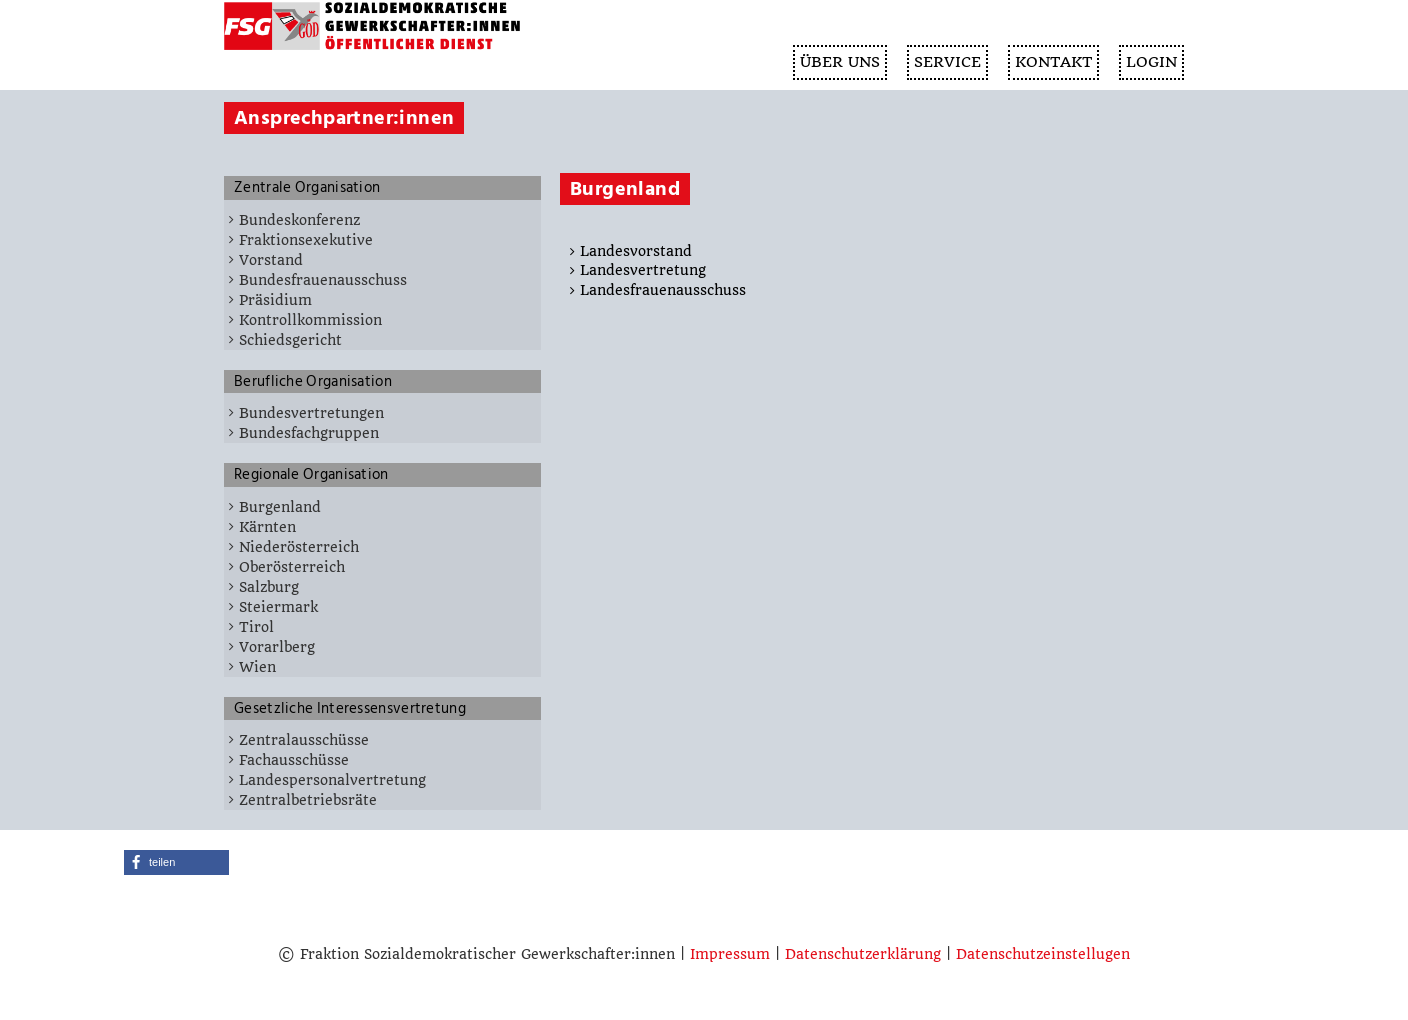  I want to click on Fachausschüsse, so click(294, 760).